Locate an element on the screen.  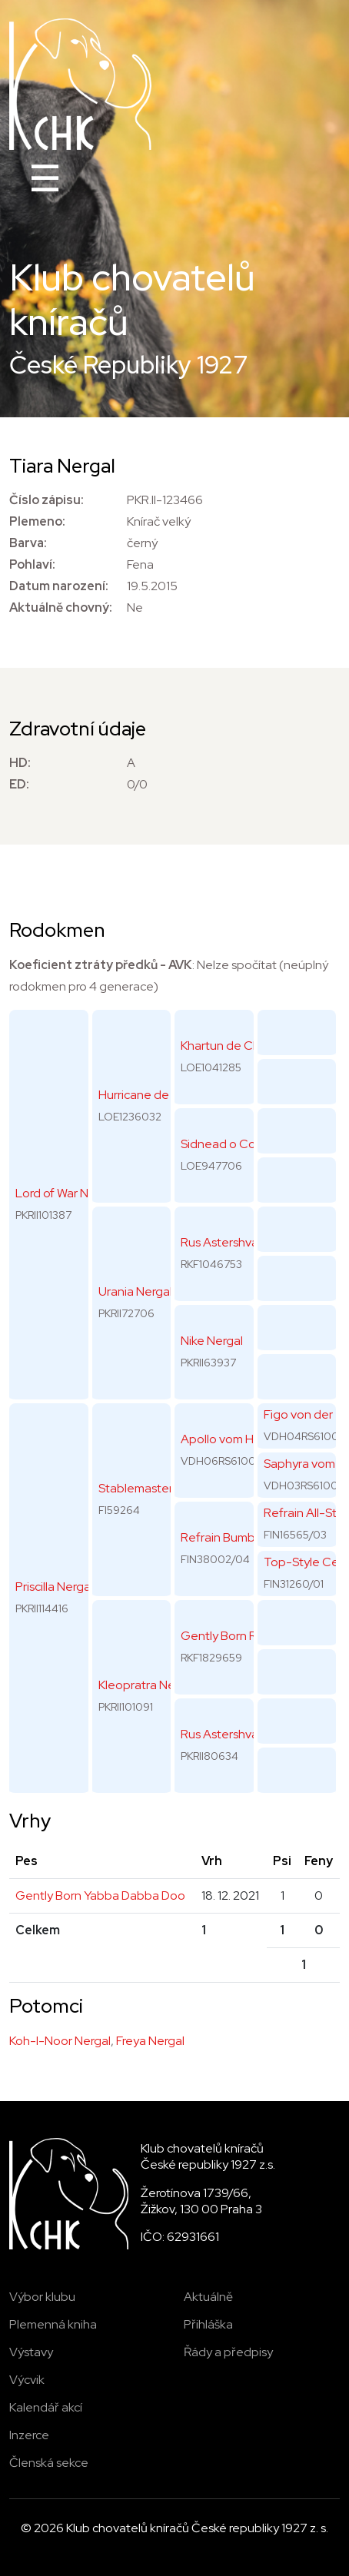
Aktuálně chovný: is located at coordinates (60, 607).